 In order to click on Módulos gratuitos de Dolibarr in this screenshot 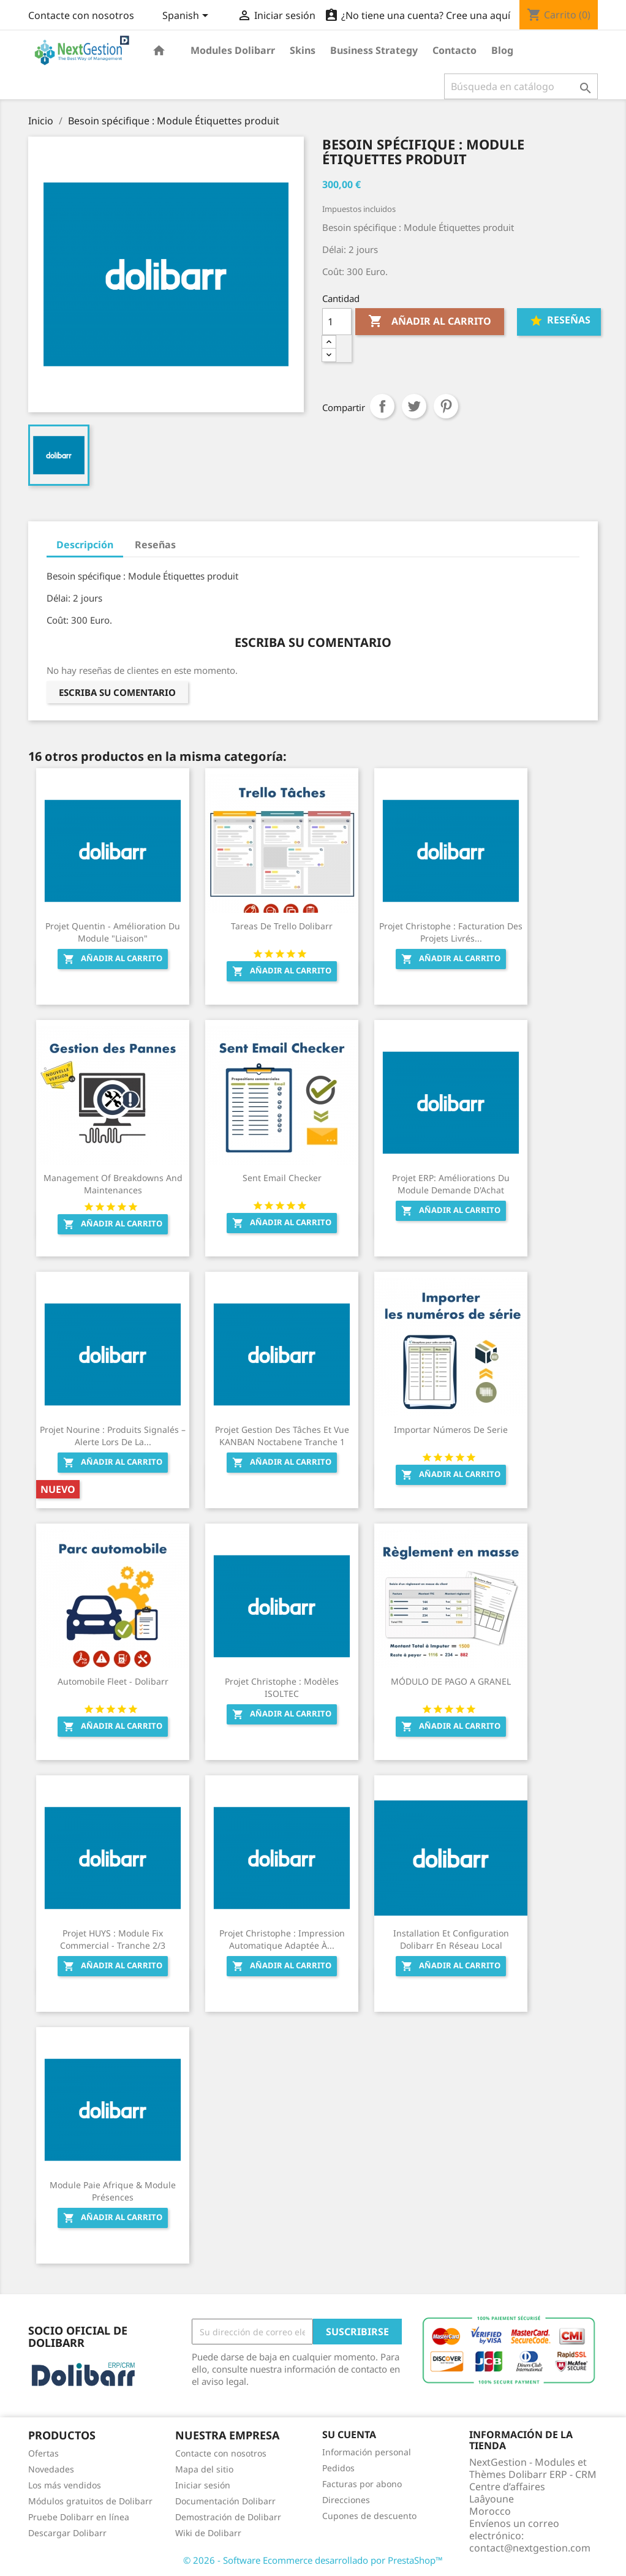, I will do `click(90, 2501)`.